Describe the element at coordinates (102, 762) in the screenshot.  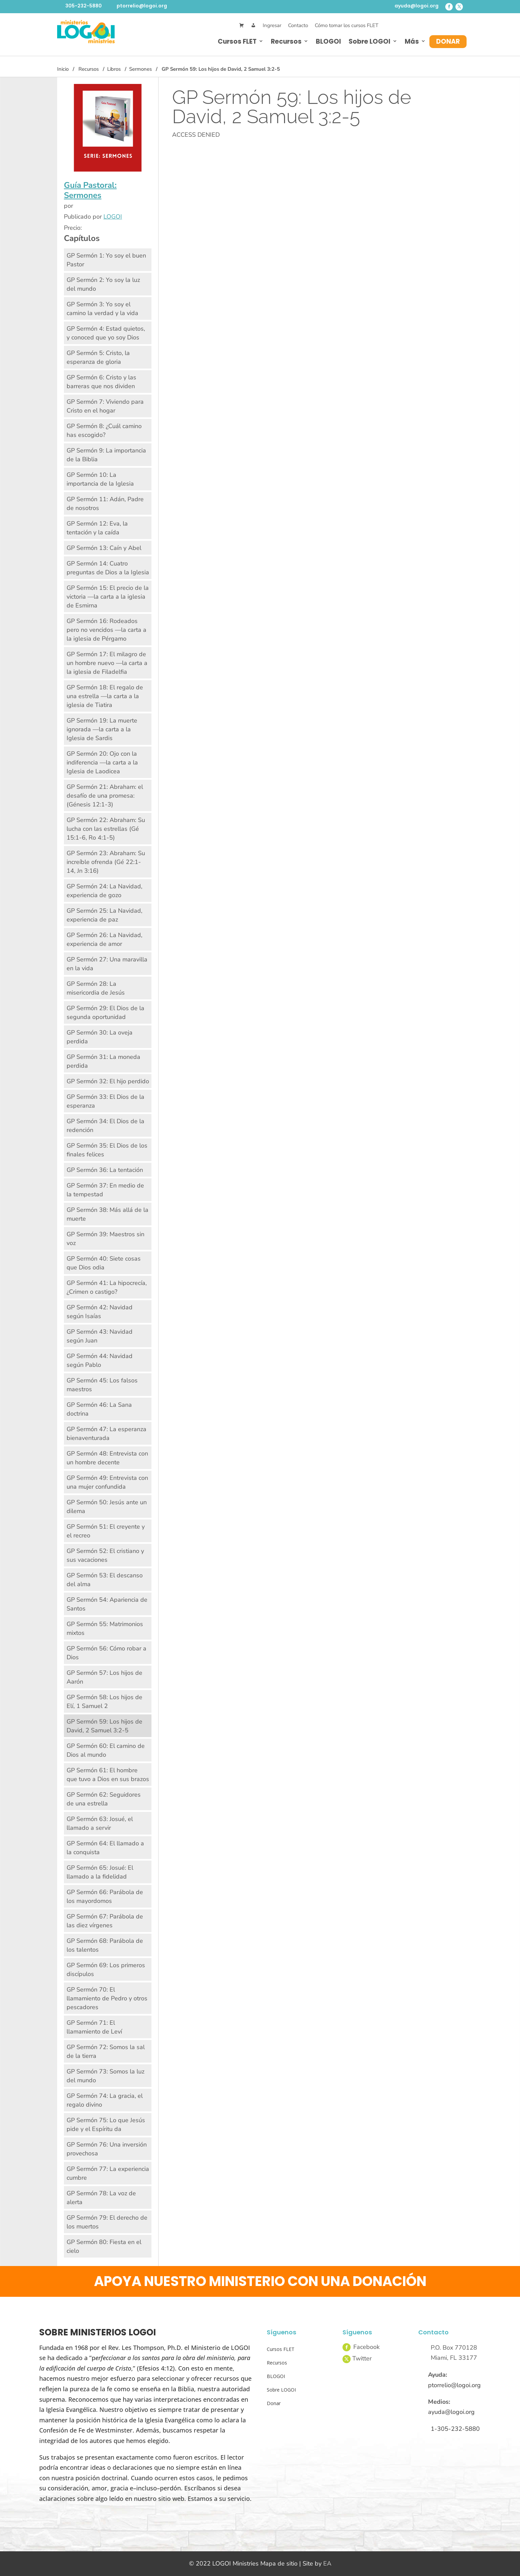
I see `GP Sermón 20: Ojo con la indiferencia —la carta a la Iglesia de Laodicea` at that location.